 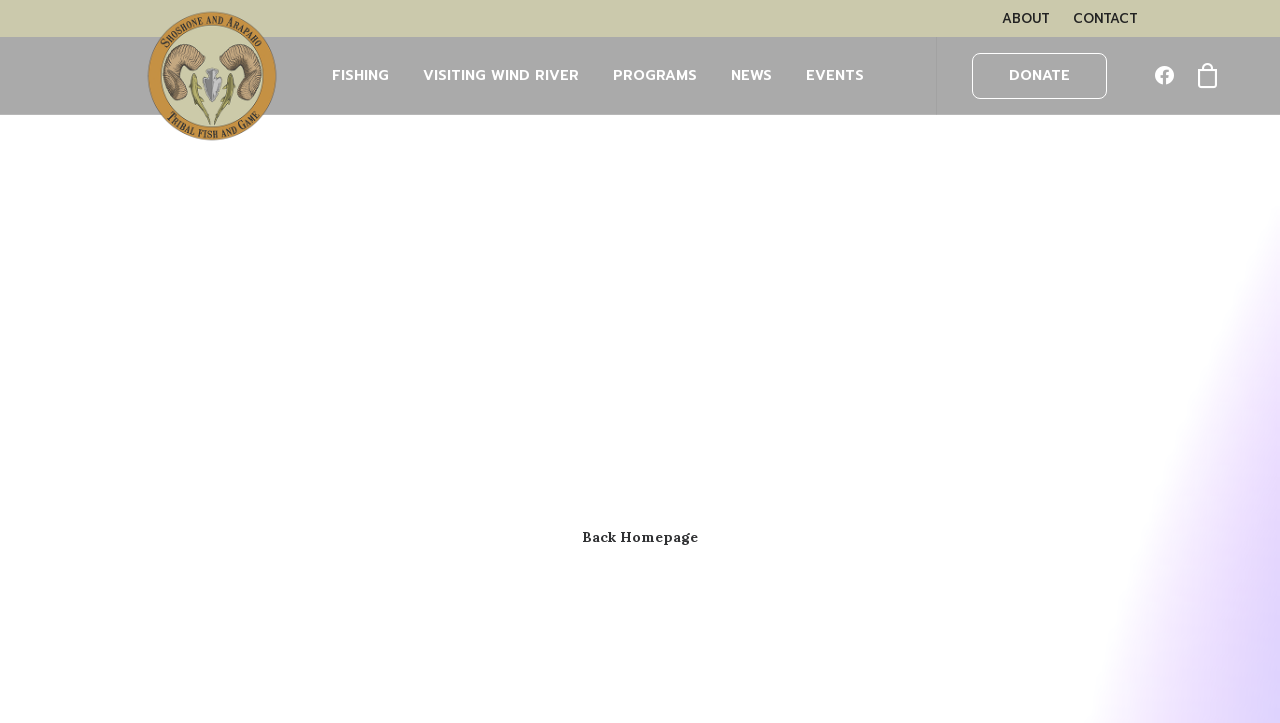 What do you see at coordinates (835, 75) in the screenshot?
I see `EVENTS` at bounding box center [835, 75].